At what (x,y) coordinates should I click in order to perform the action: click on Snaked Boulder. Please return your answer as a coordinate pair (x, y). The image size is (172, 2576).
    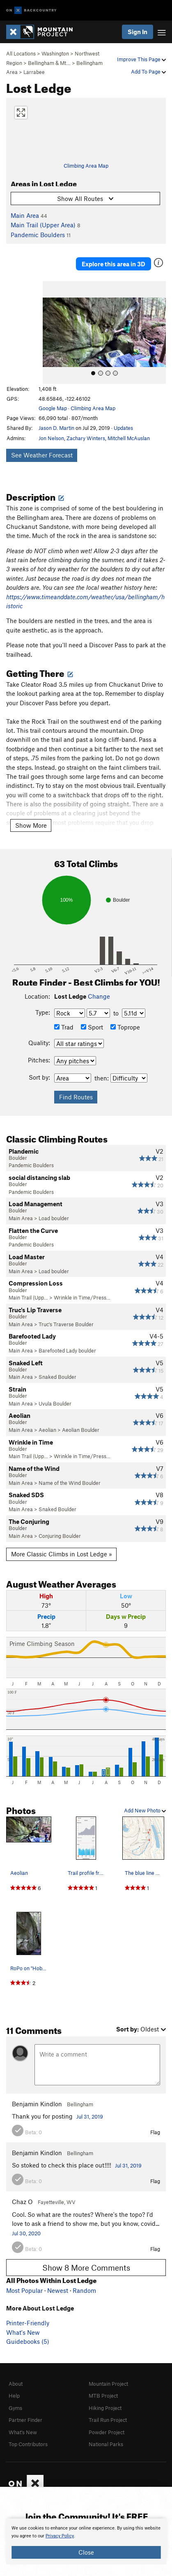
    Looking at the image, I should click on (57, 1376).